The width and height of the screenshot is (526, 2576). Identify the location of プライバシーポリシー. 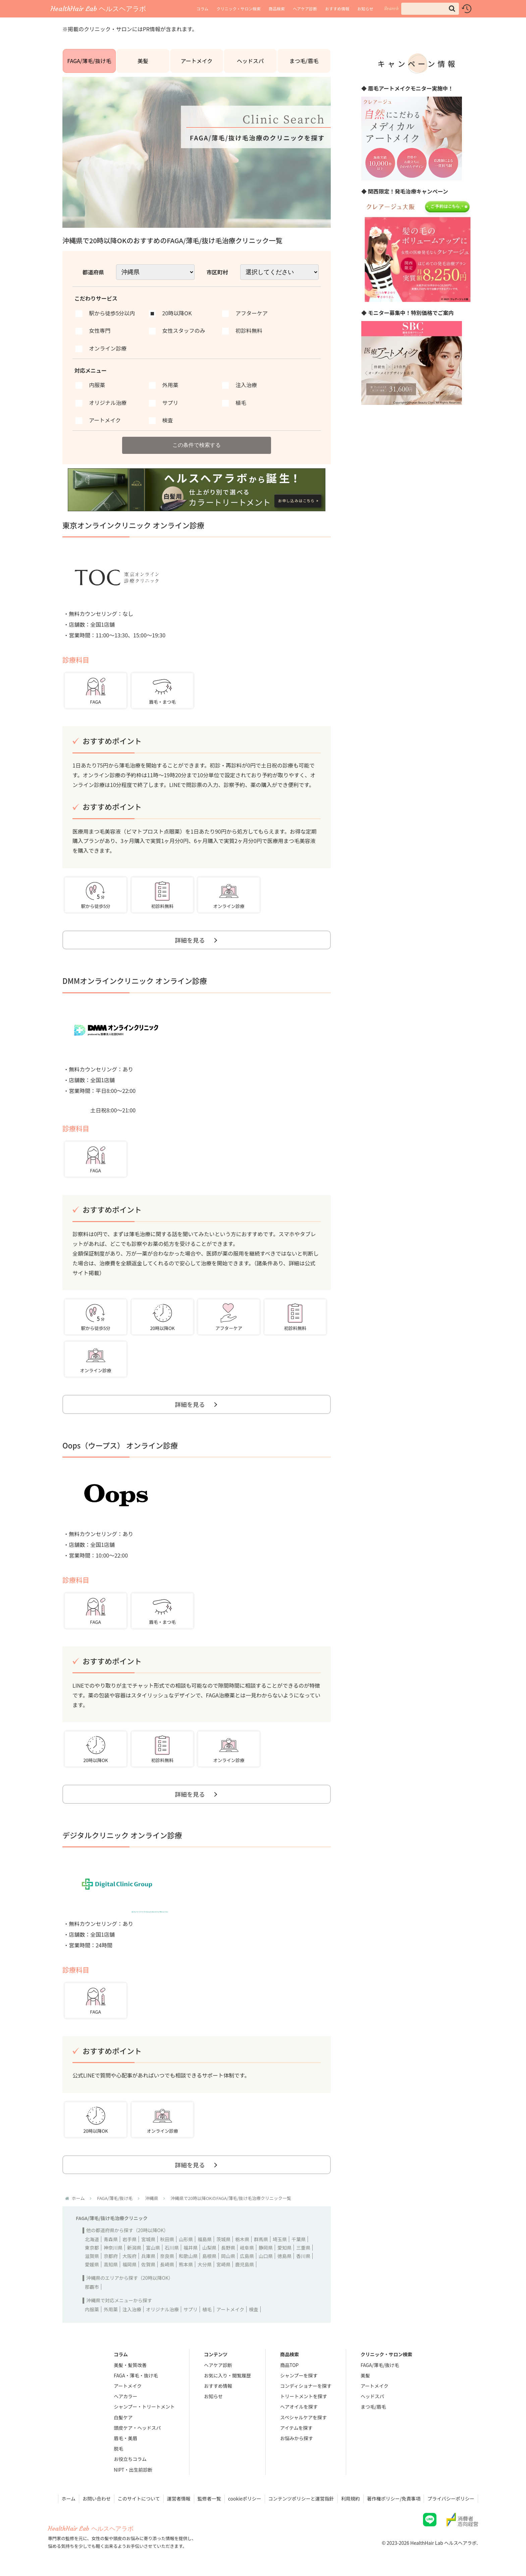
(450, 2498).